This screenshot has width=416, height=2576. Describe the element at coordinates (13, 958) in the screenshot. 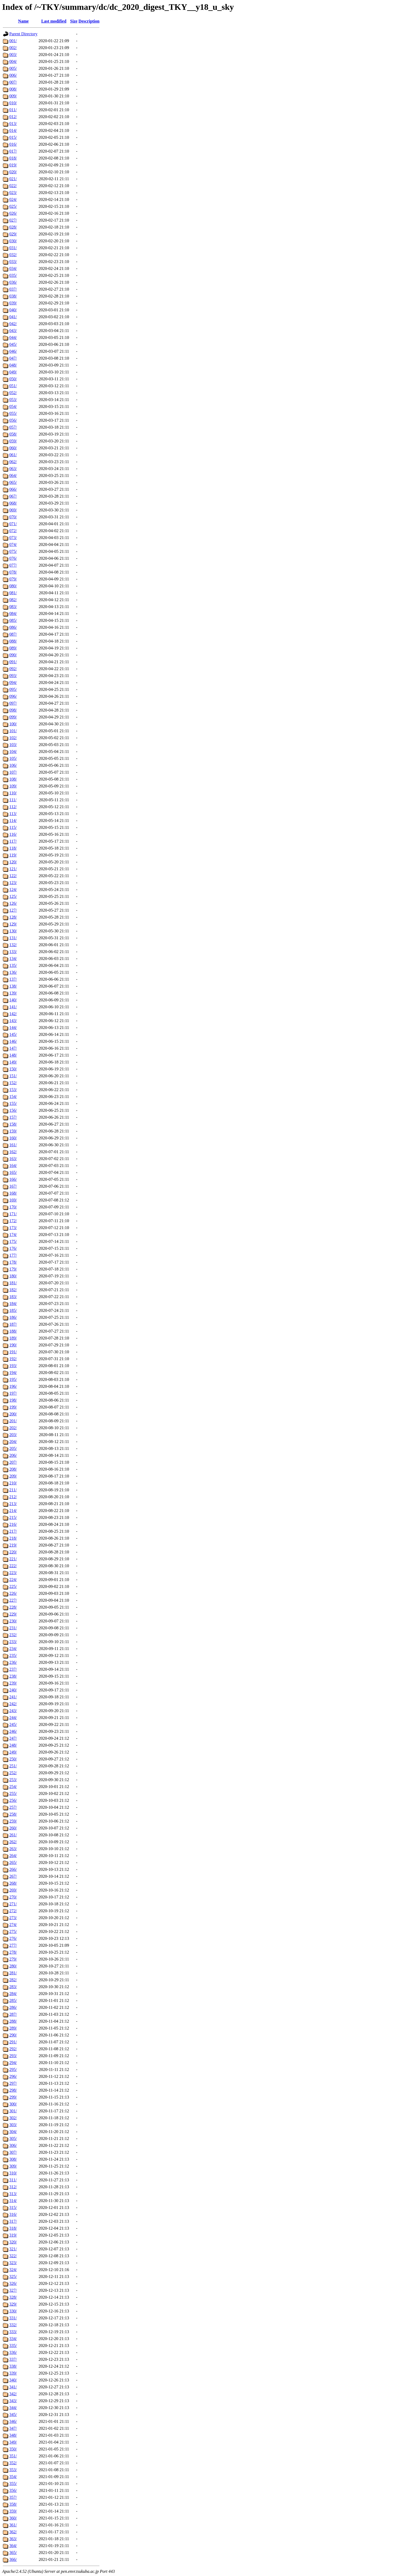

I see `134/` at that location.